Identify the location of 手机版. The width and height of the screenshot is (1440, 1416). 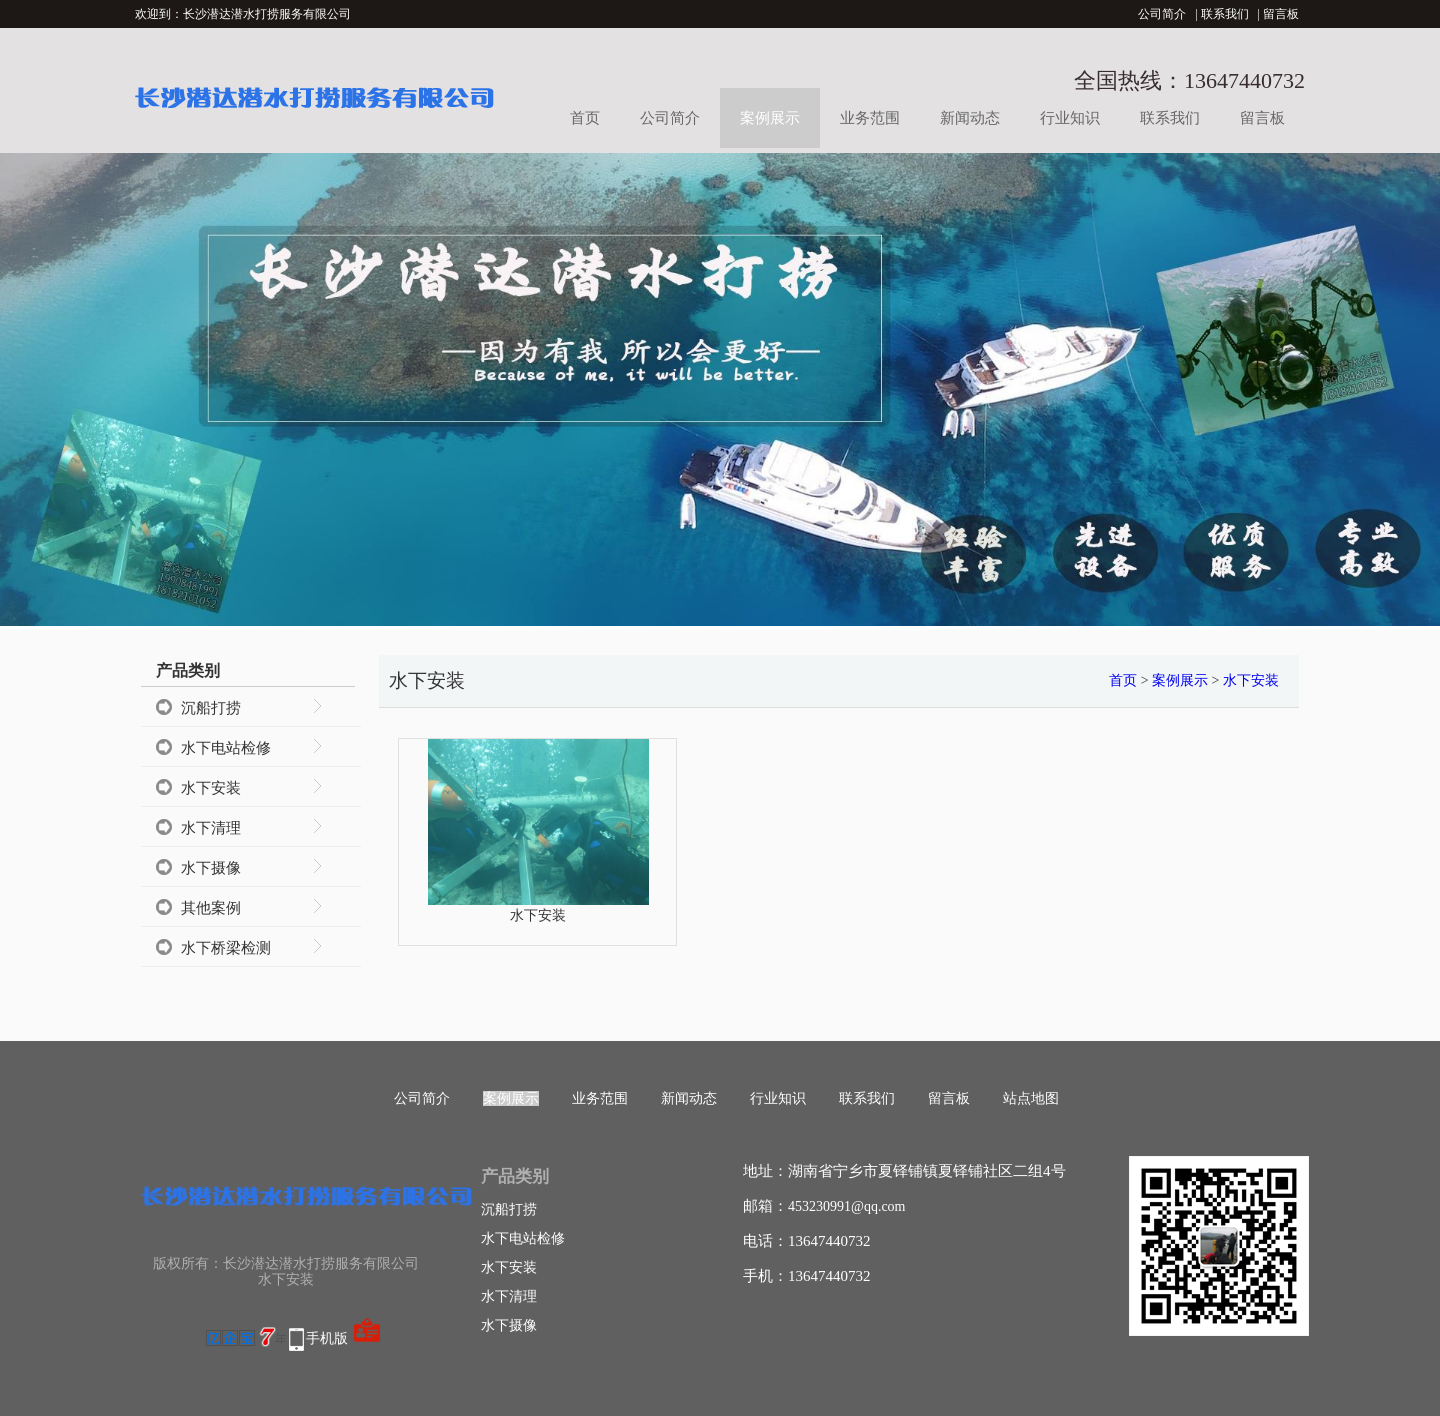
(327, 1338).